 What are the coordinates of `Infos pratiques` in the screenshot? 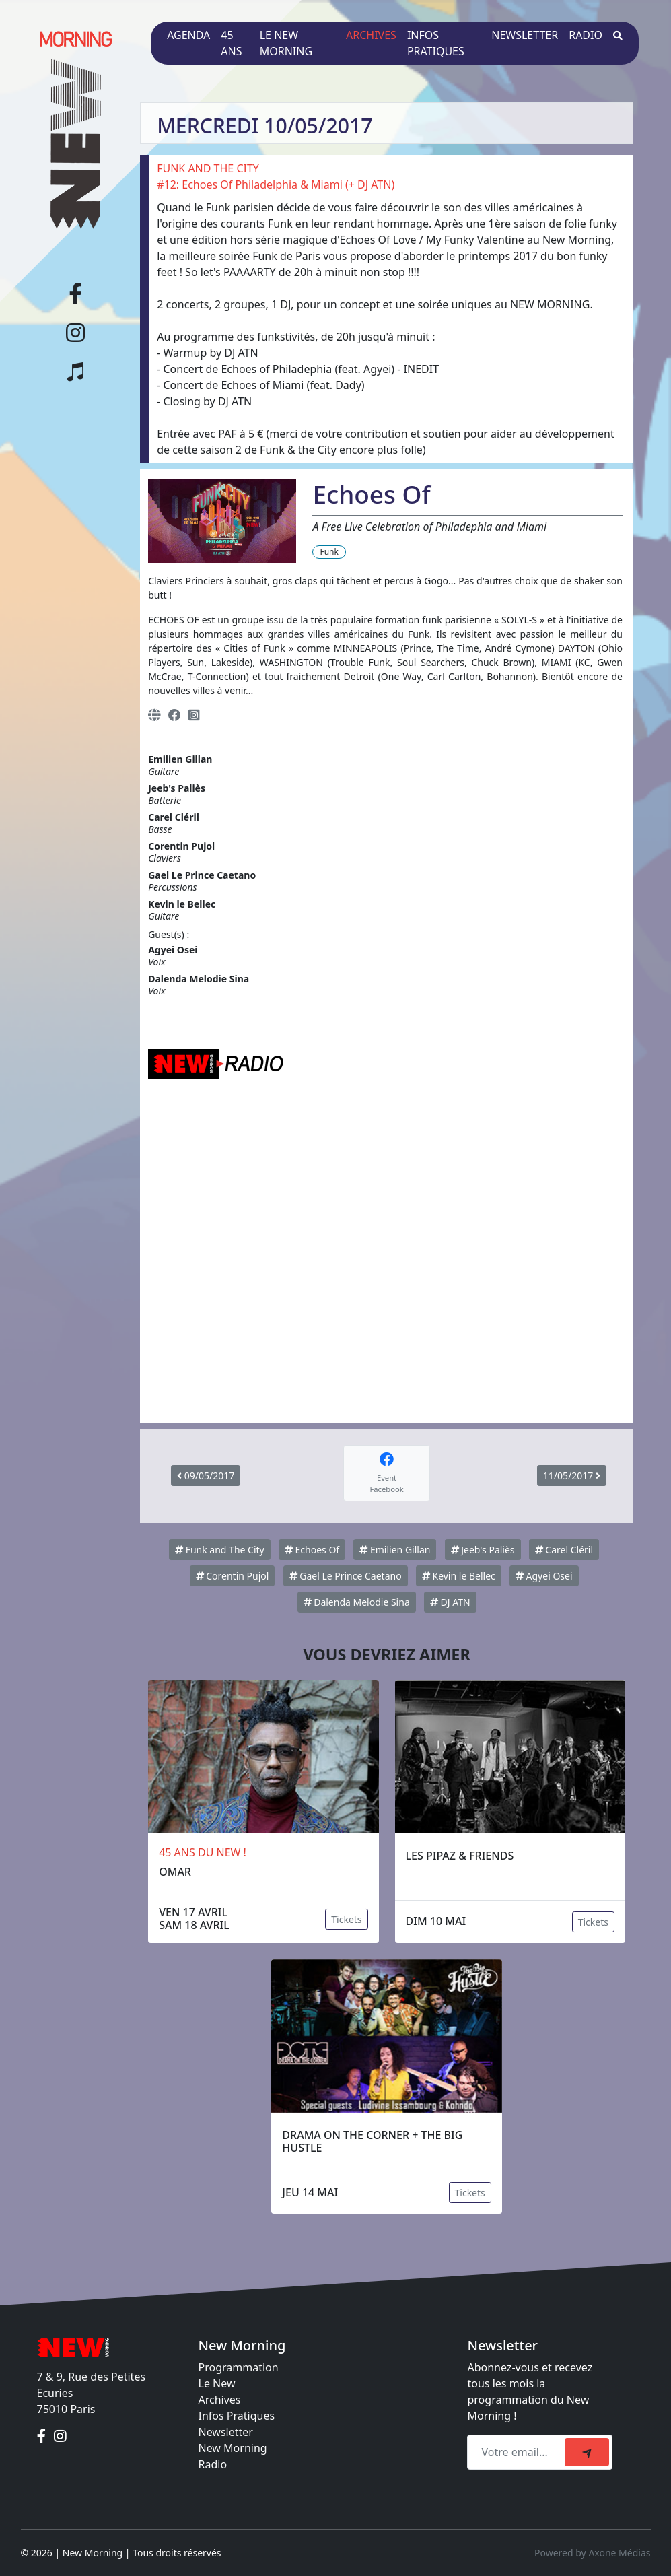 It's located at (435, 43).